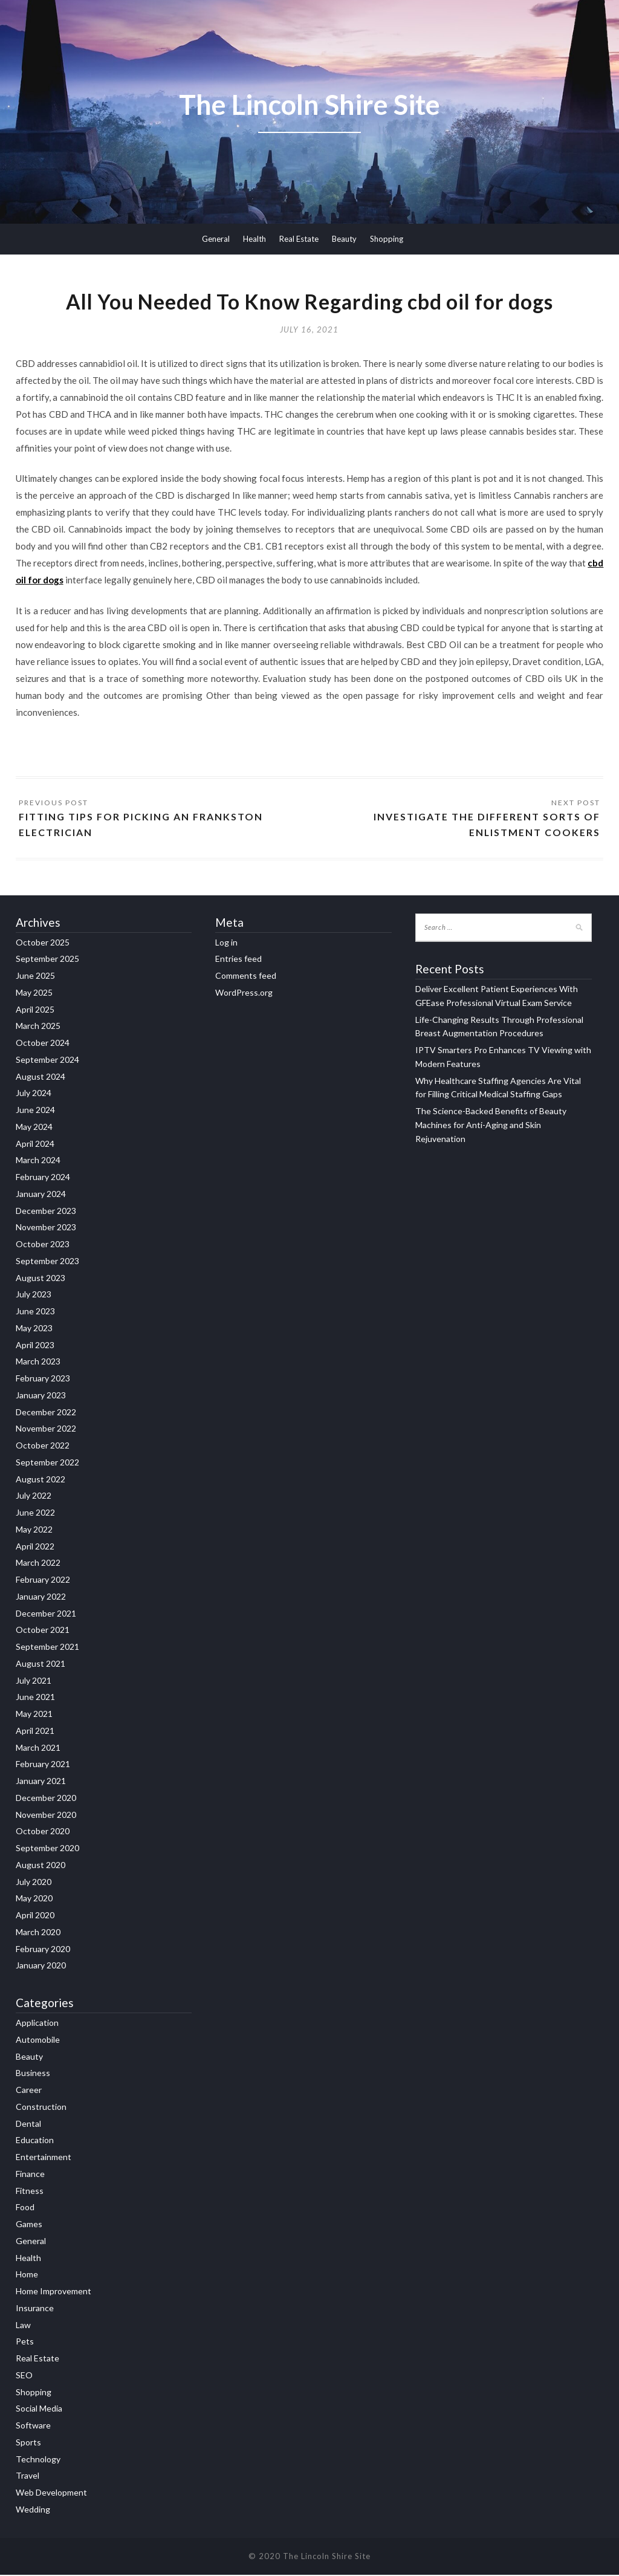  What do you see at coordinates (27, 2477) in the screenshot?
I see `Travel` at bounding box center [27, 2477].